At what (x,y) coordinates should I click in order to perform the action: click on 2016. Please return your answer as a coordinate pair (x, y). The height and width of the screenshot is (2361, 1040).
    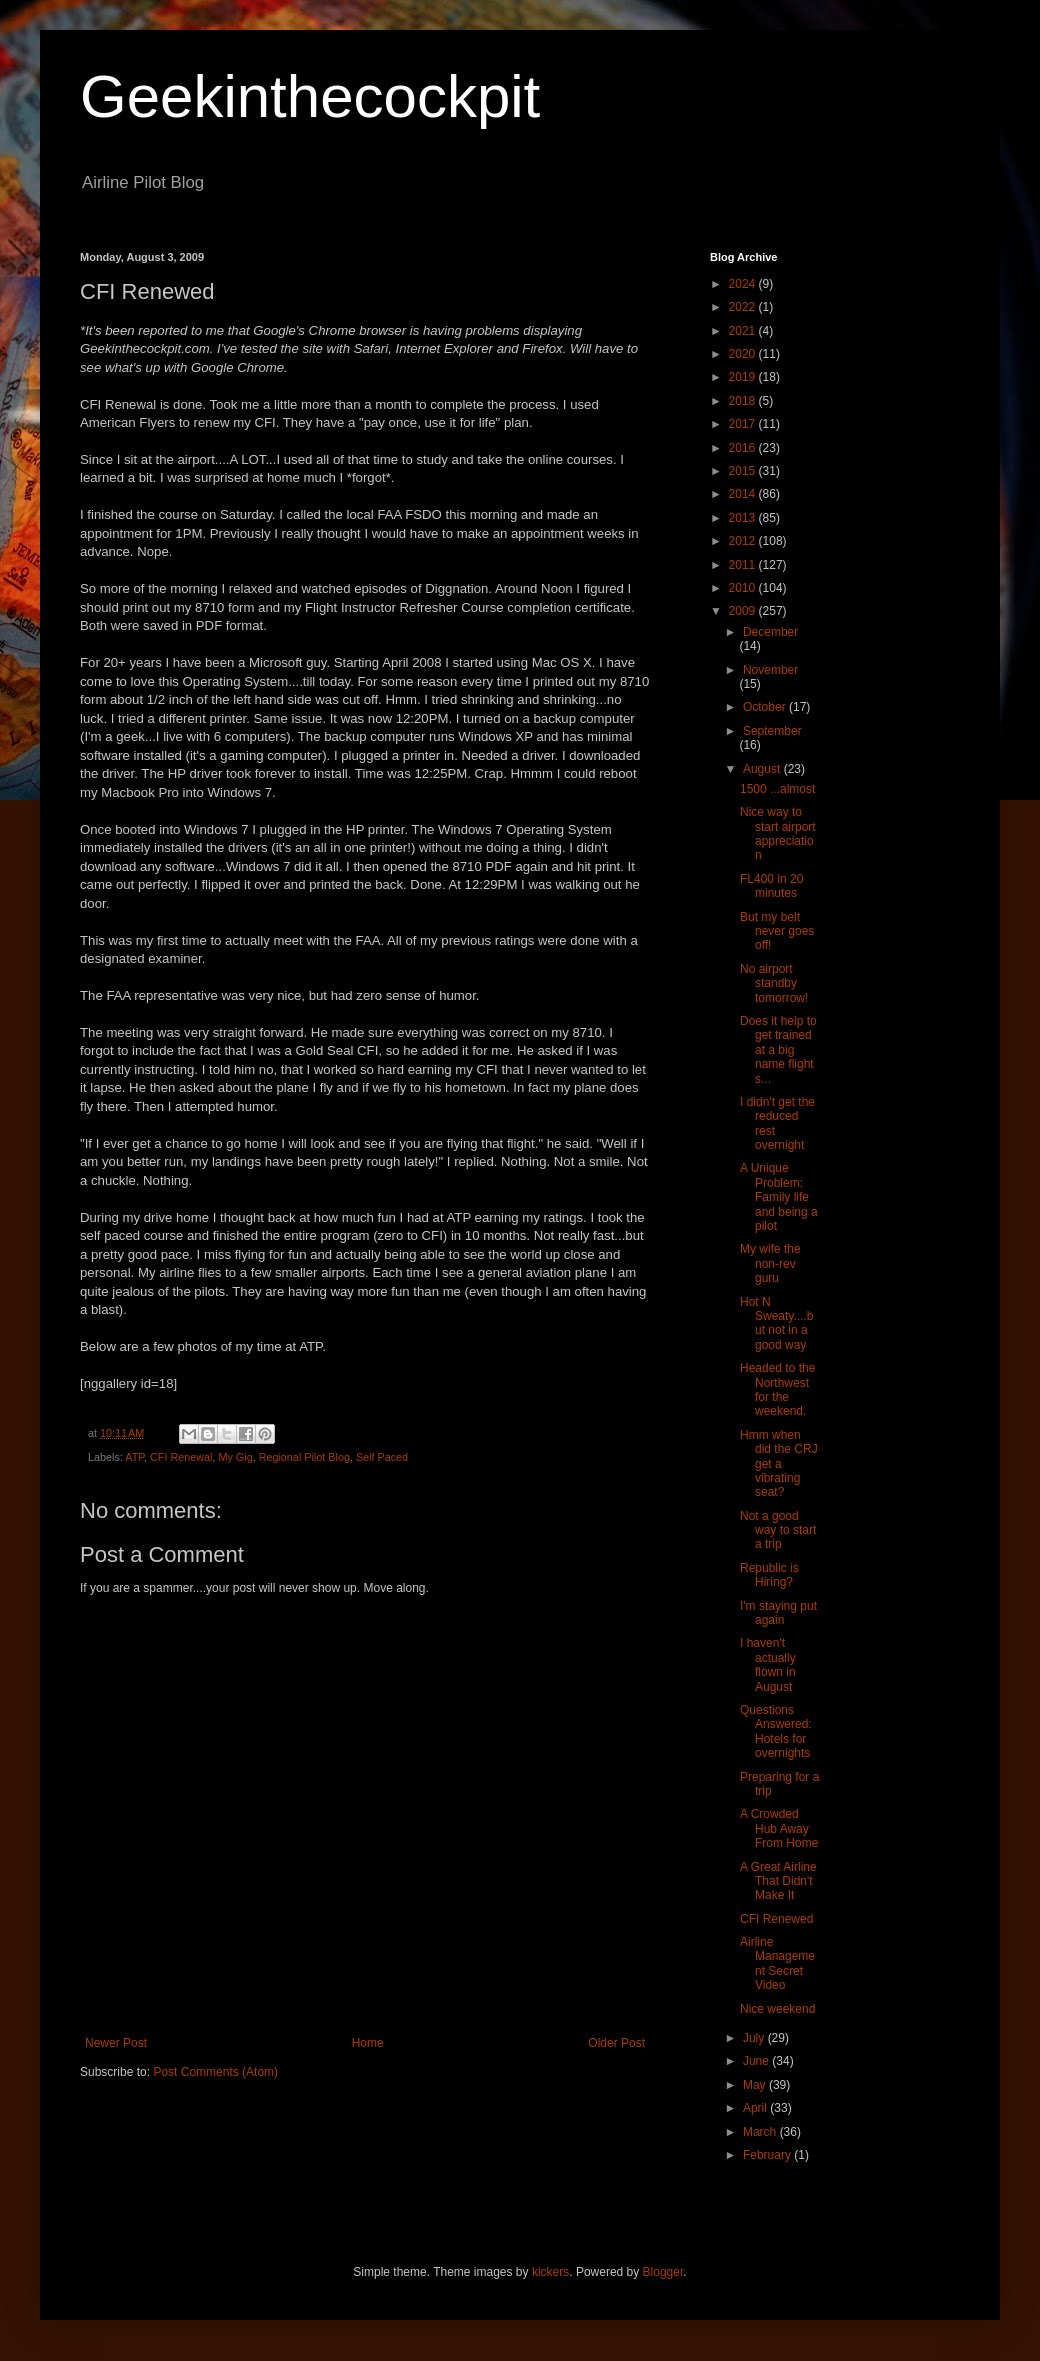
    Looking at the image, I should click on (744, 448).